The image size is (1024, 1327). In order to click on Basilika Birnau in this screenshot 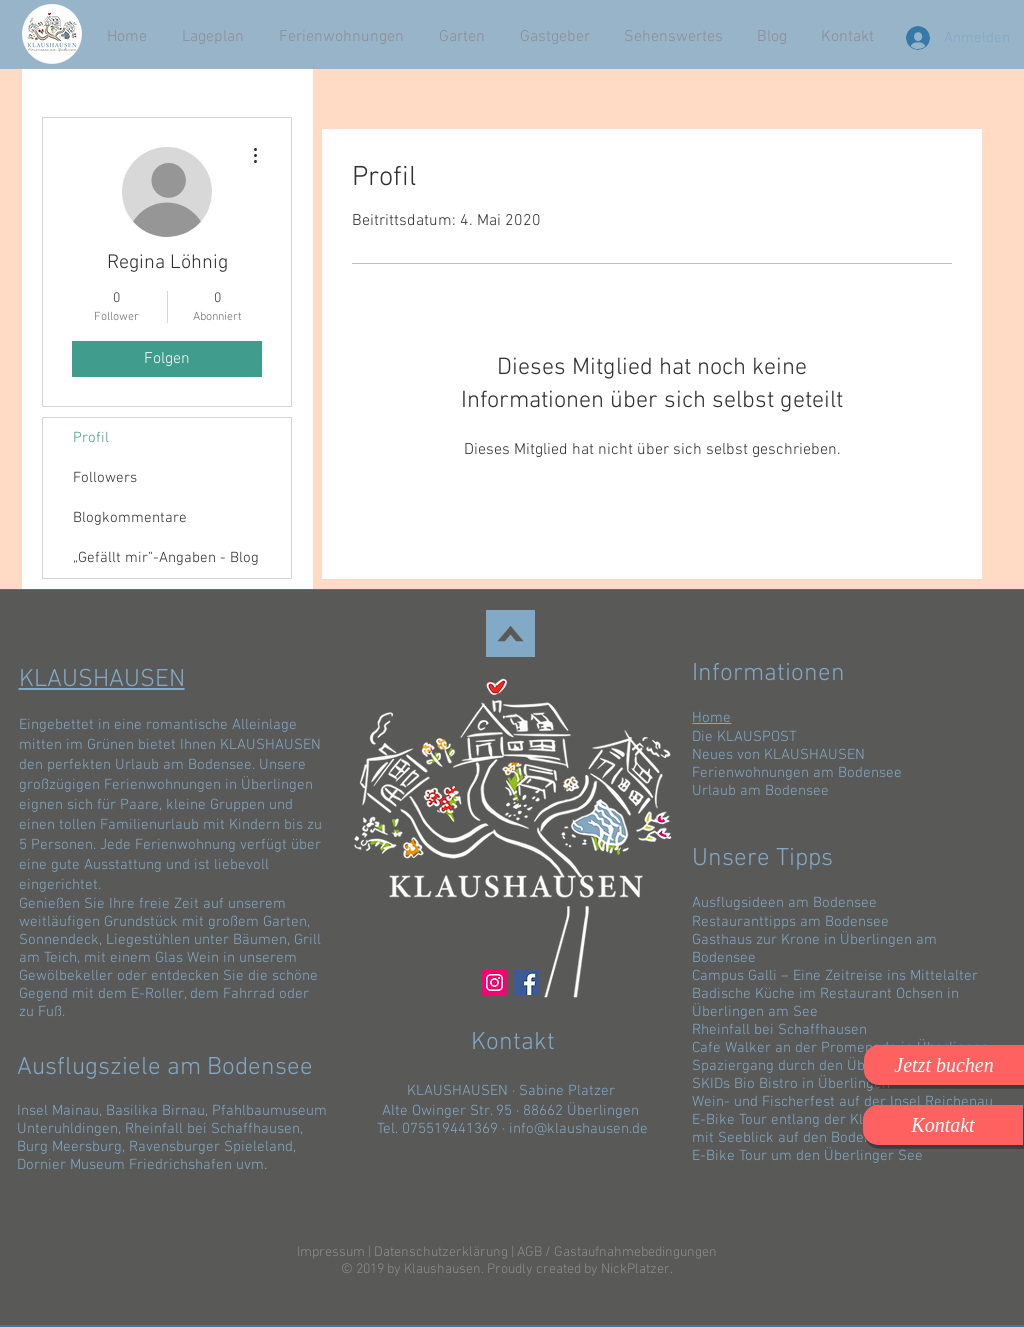, I will do `click(155, 1111)`.